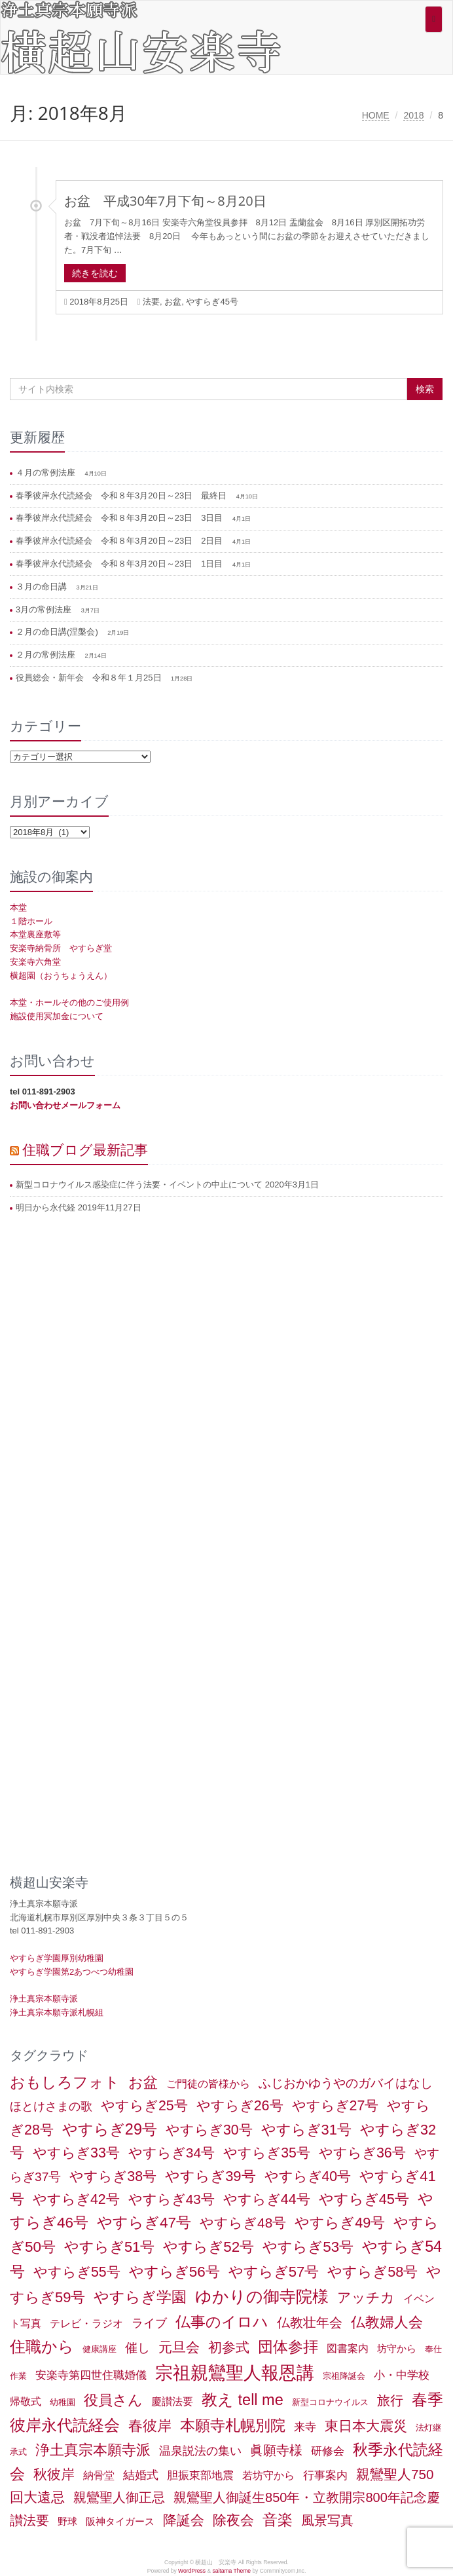  What do you see at coordinates (86, 2323) in the screenshot?
I see `テレビ・ラジオ [テレビ・ラジオ (3個の項目)]` at bounding box center [86, 2323].